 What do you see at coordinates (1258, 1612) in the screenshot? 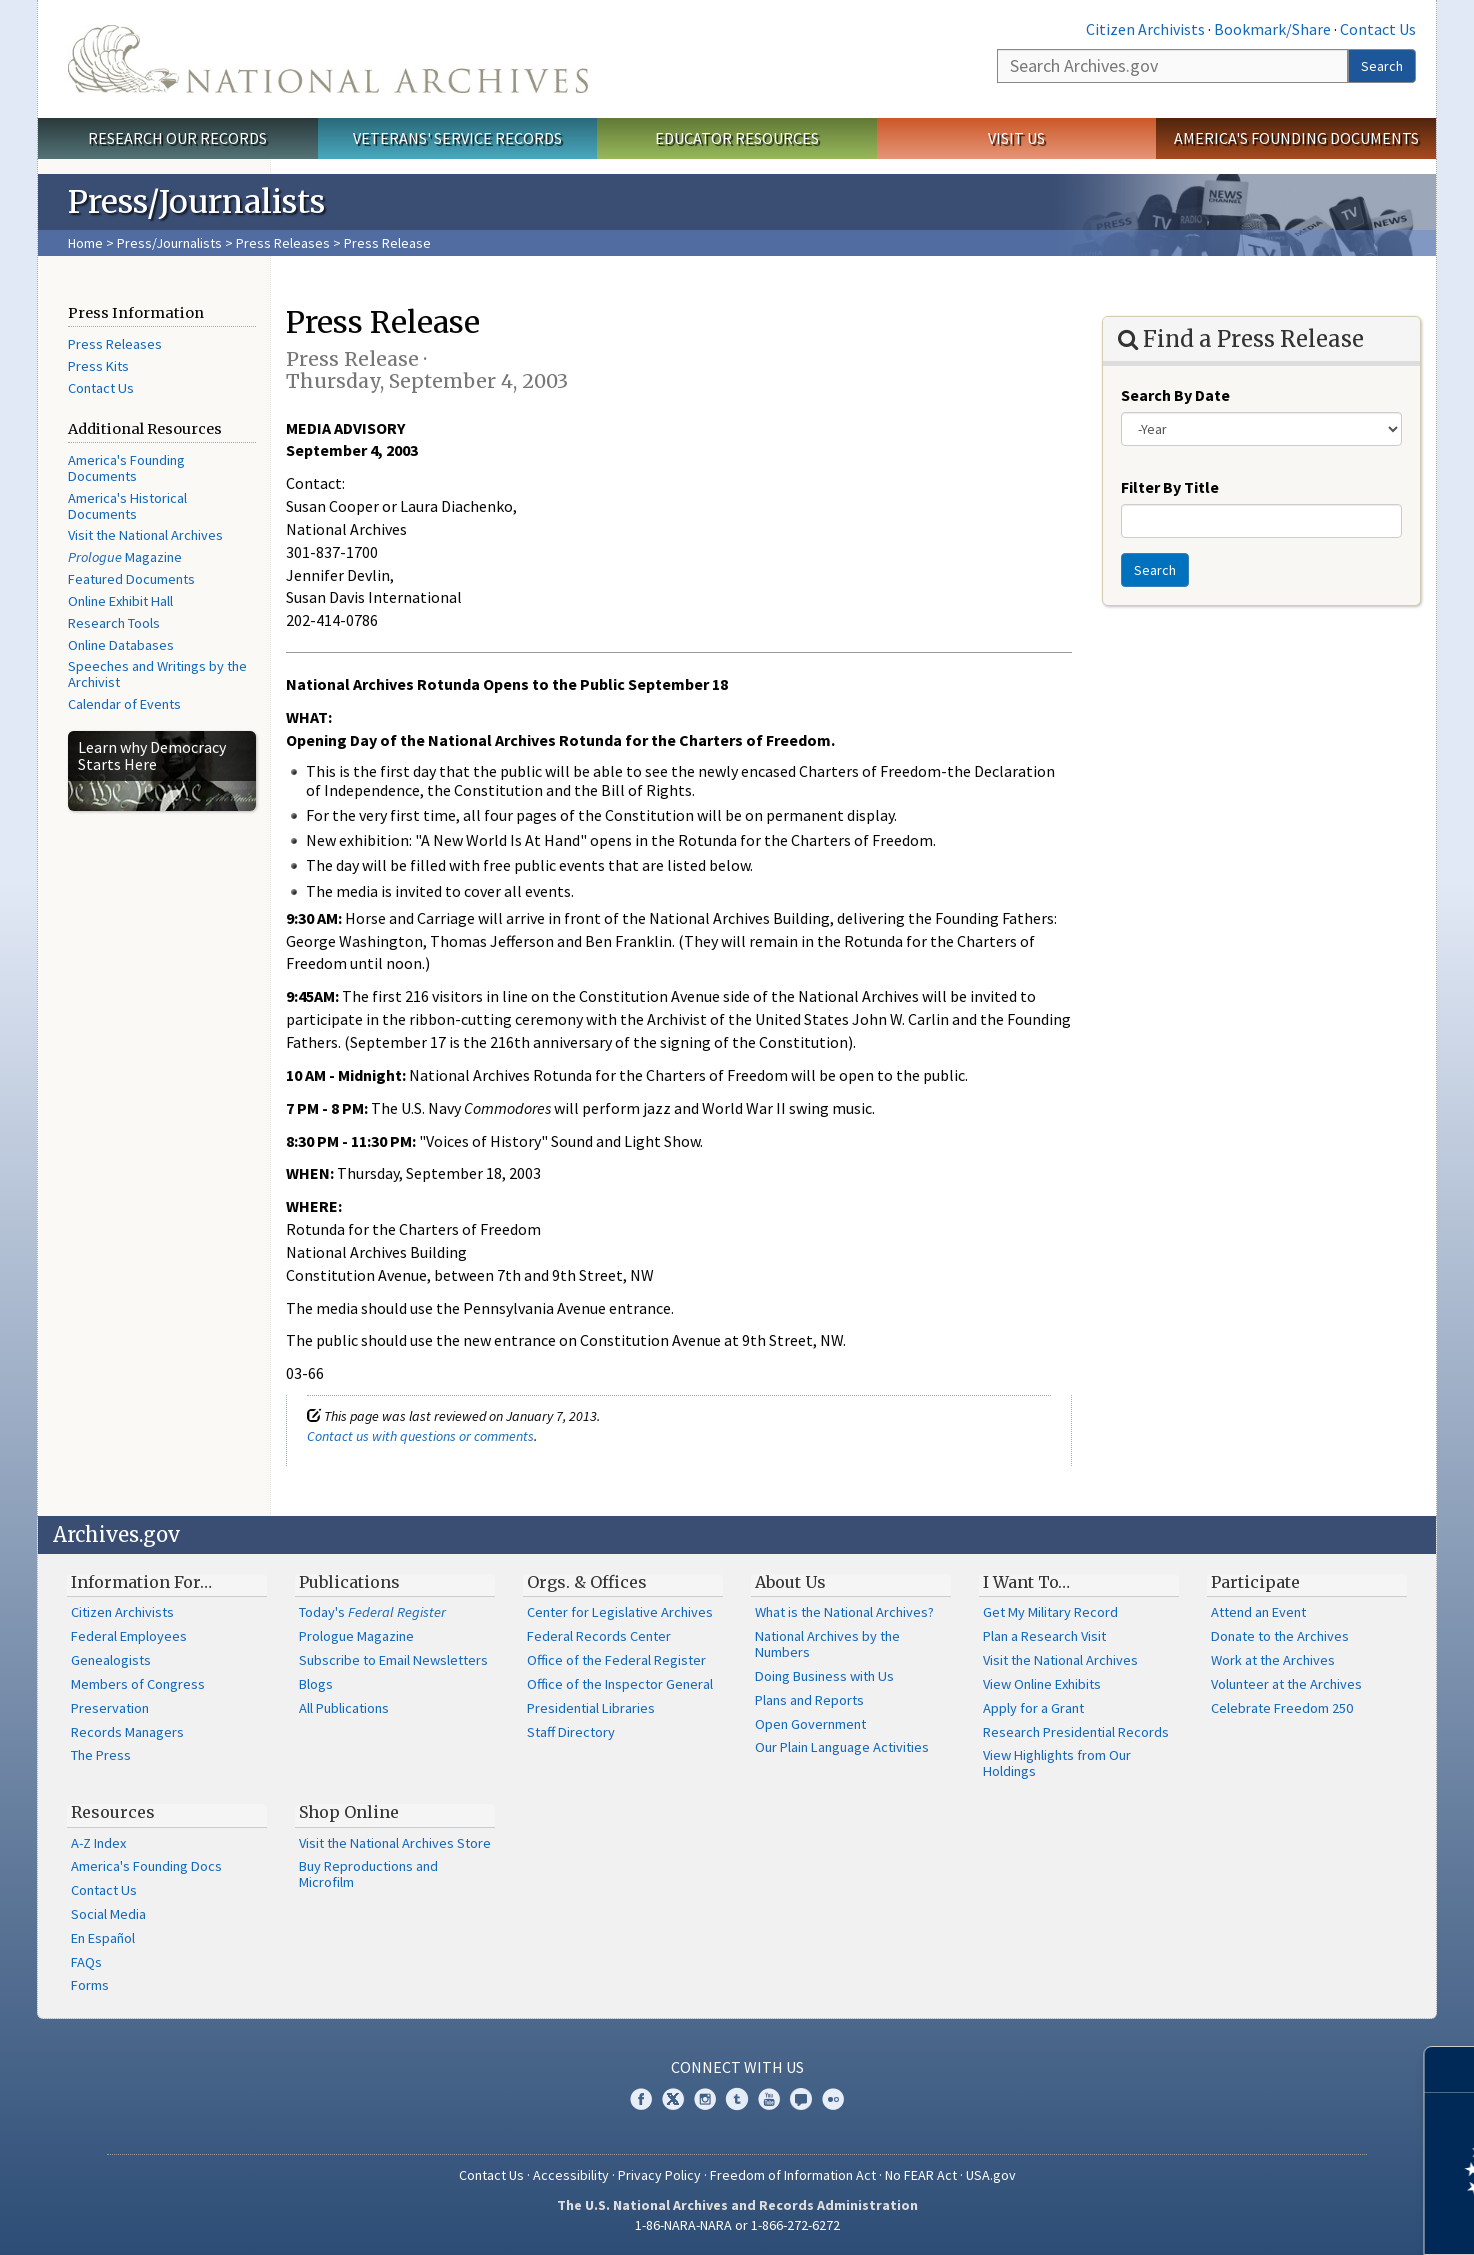
I see `Attend an Event` at bounding box center [1258, 1612].